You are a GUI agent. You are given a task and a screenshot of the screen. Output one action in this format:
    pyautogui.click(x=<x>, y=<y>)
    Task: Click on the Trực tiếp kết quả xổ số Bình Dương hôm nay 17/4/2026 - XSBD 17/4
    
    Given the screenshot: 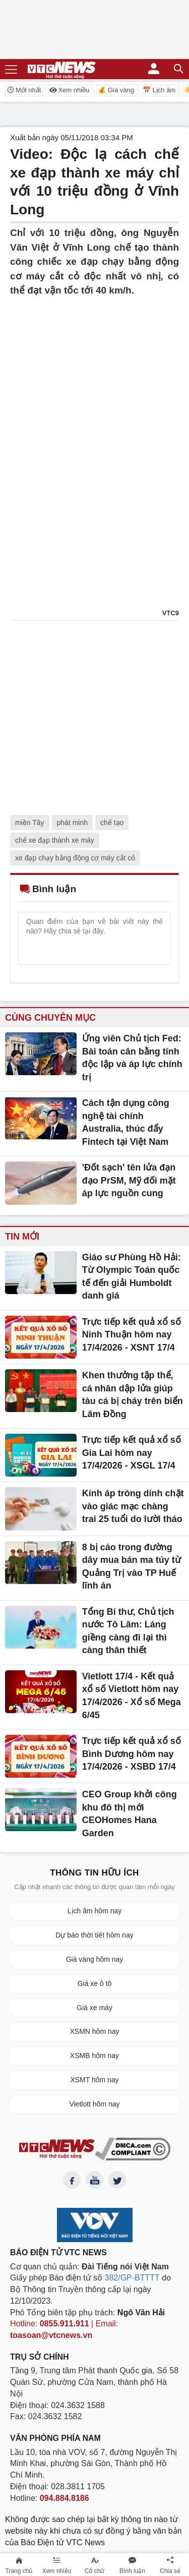 What is the action you would take?
    pyautogui.click(x=131, y=1754)
    